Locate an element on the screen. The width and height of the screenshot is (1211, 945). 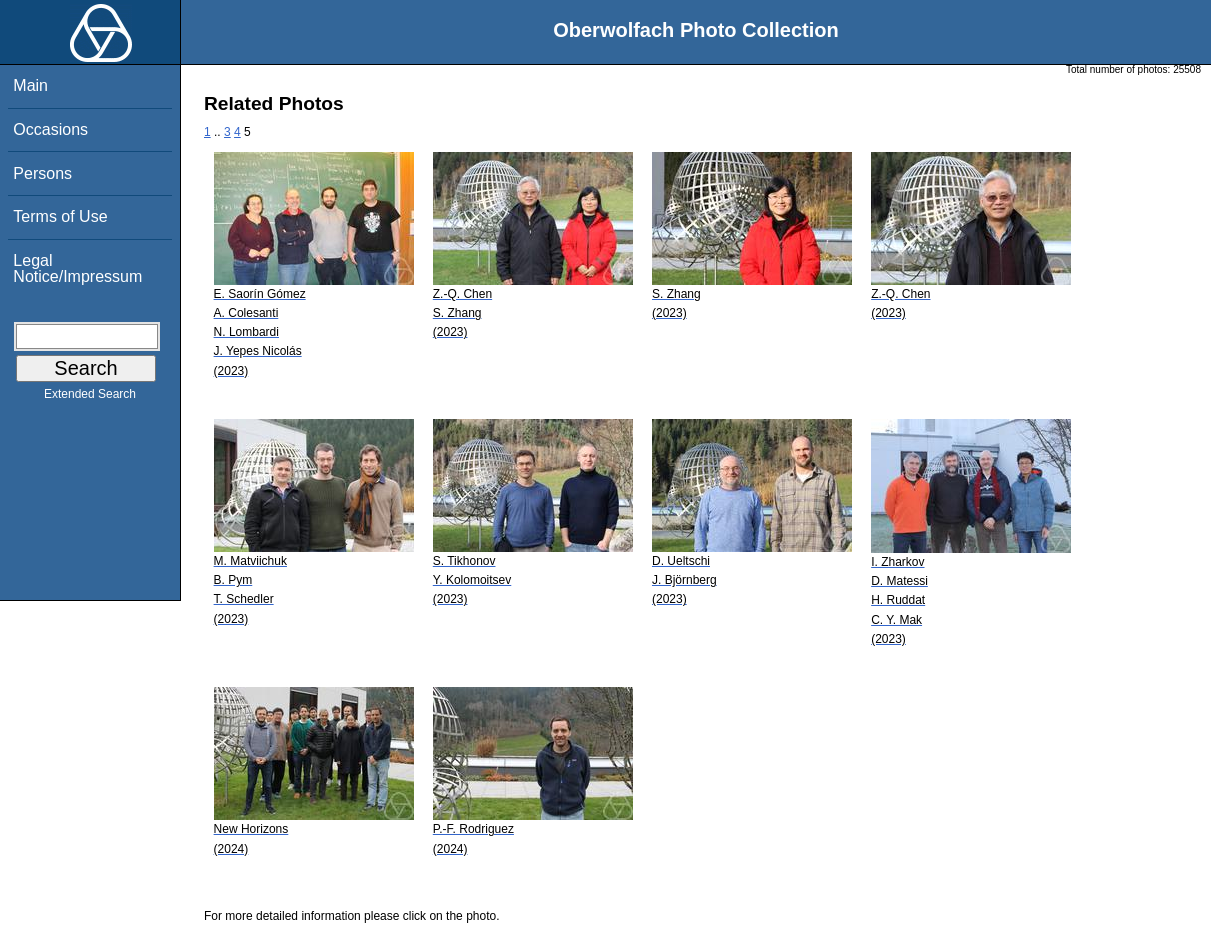
Persons is located at coordinates (42, 173).